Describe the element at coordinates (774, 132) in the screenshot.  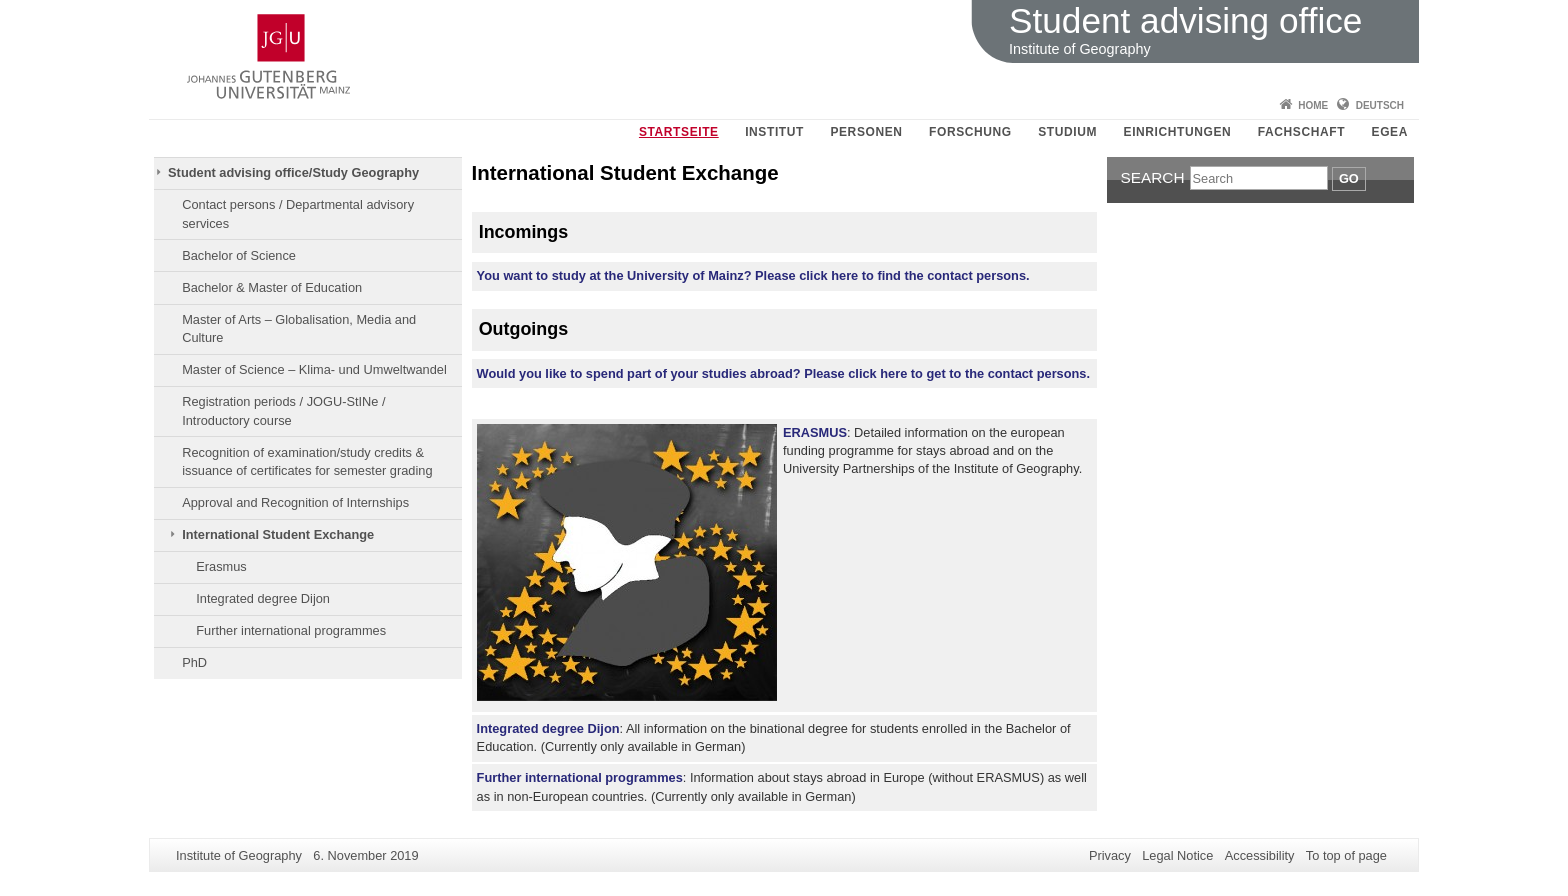
I see `Institut` at that location.